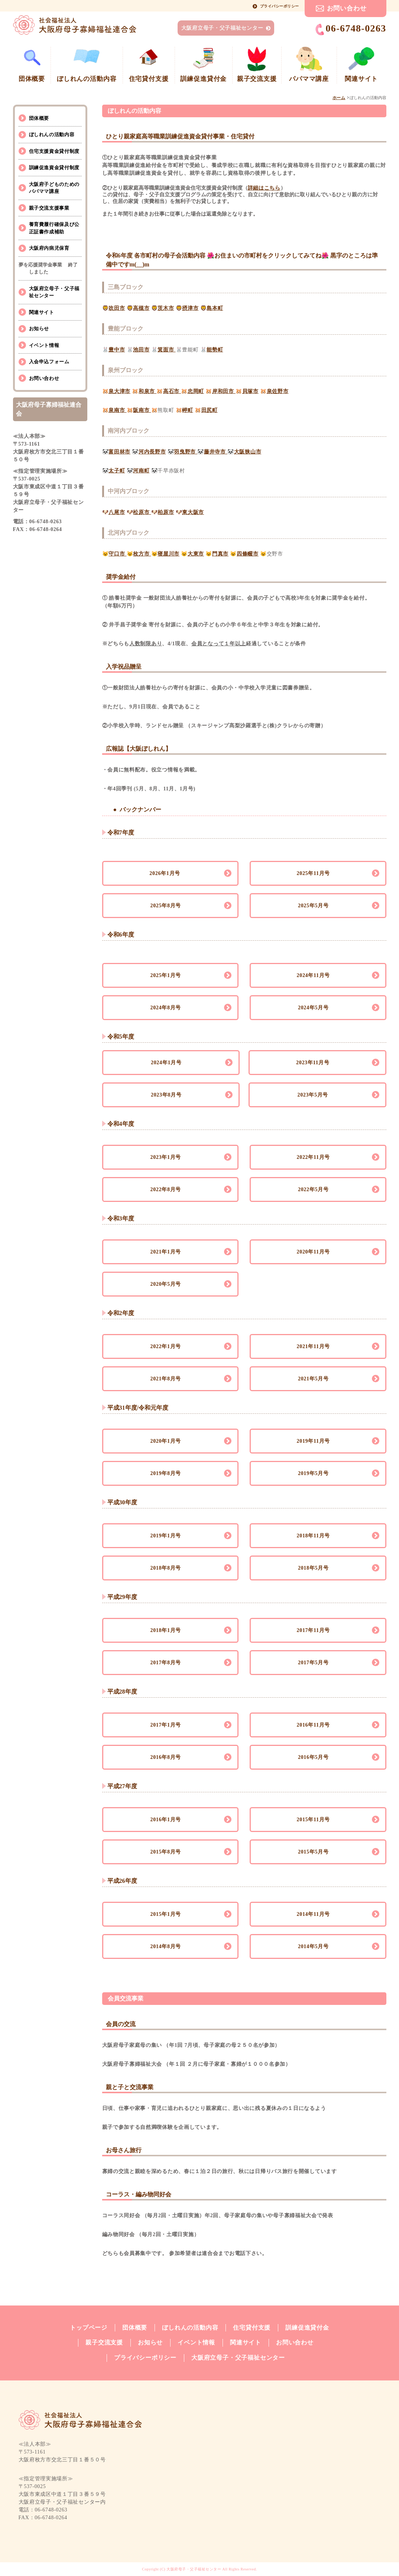 The height and width of the screenshot is (2576, 399). I want to click on 2014年8月号, so click(165, 1946).